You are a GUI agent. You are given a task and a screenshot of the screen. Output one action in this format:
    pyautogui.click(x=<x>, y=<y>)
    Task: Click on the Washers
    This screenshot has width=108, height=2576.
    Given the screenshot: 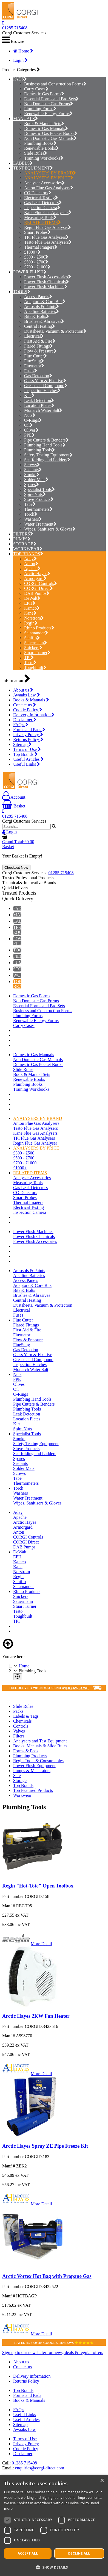 What is the action you would take?
    pyautogui.click(x=33, y=519)
    